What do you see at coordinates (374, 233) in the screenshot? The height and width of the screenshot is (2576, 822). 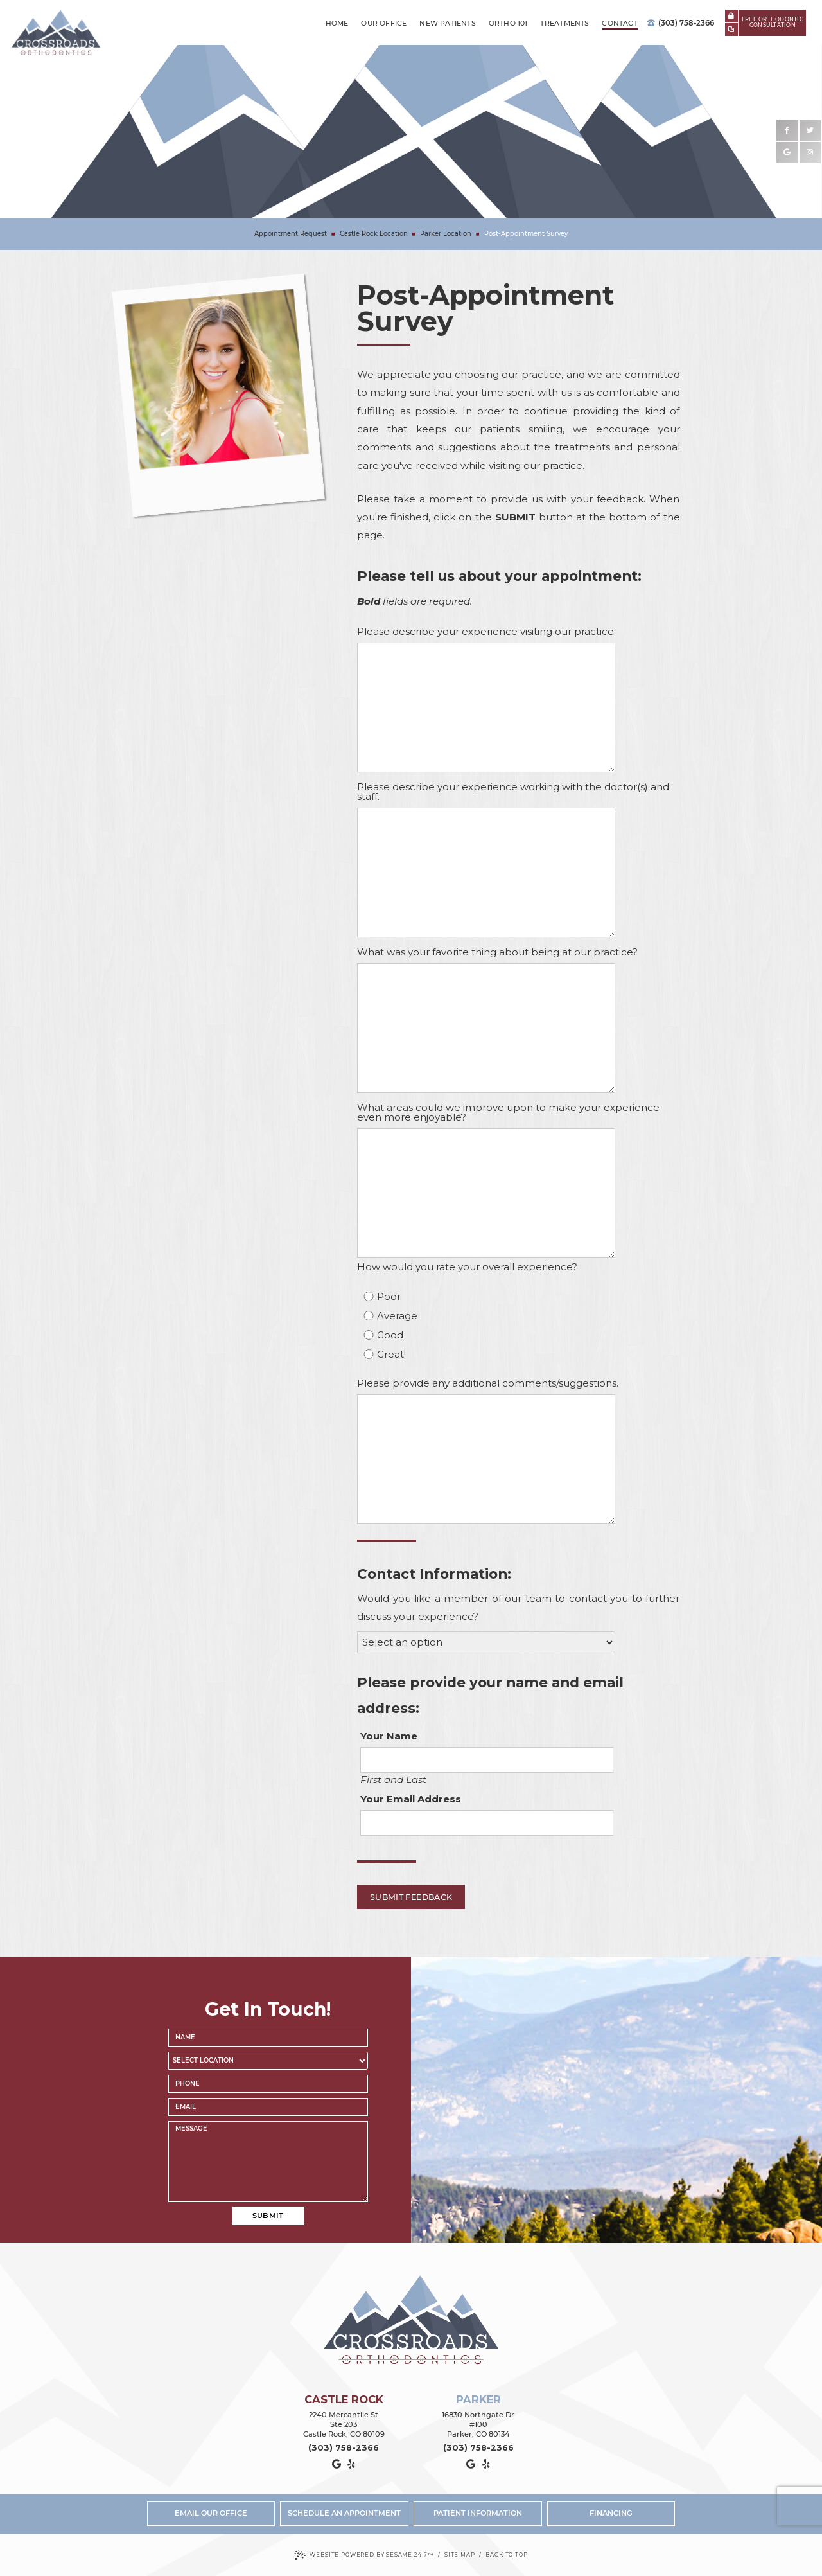 I see `Castle Rock Location` at bounding box center [374, 233].